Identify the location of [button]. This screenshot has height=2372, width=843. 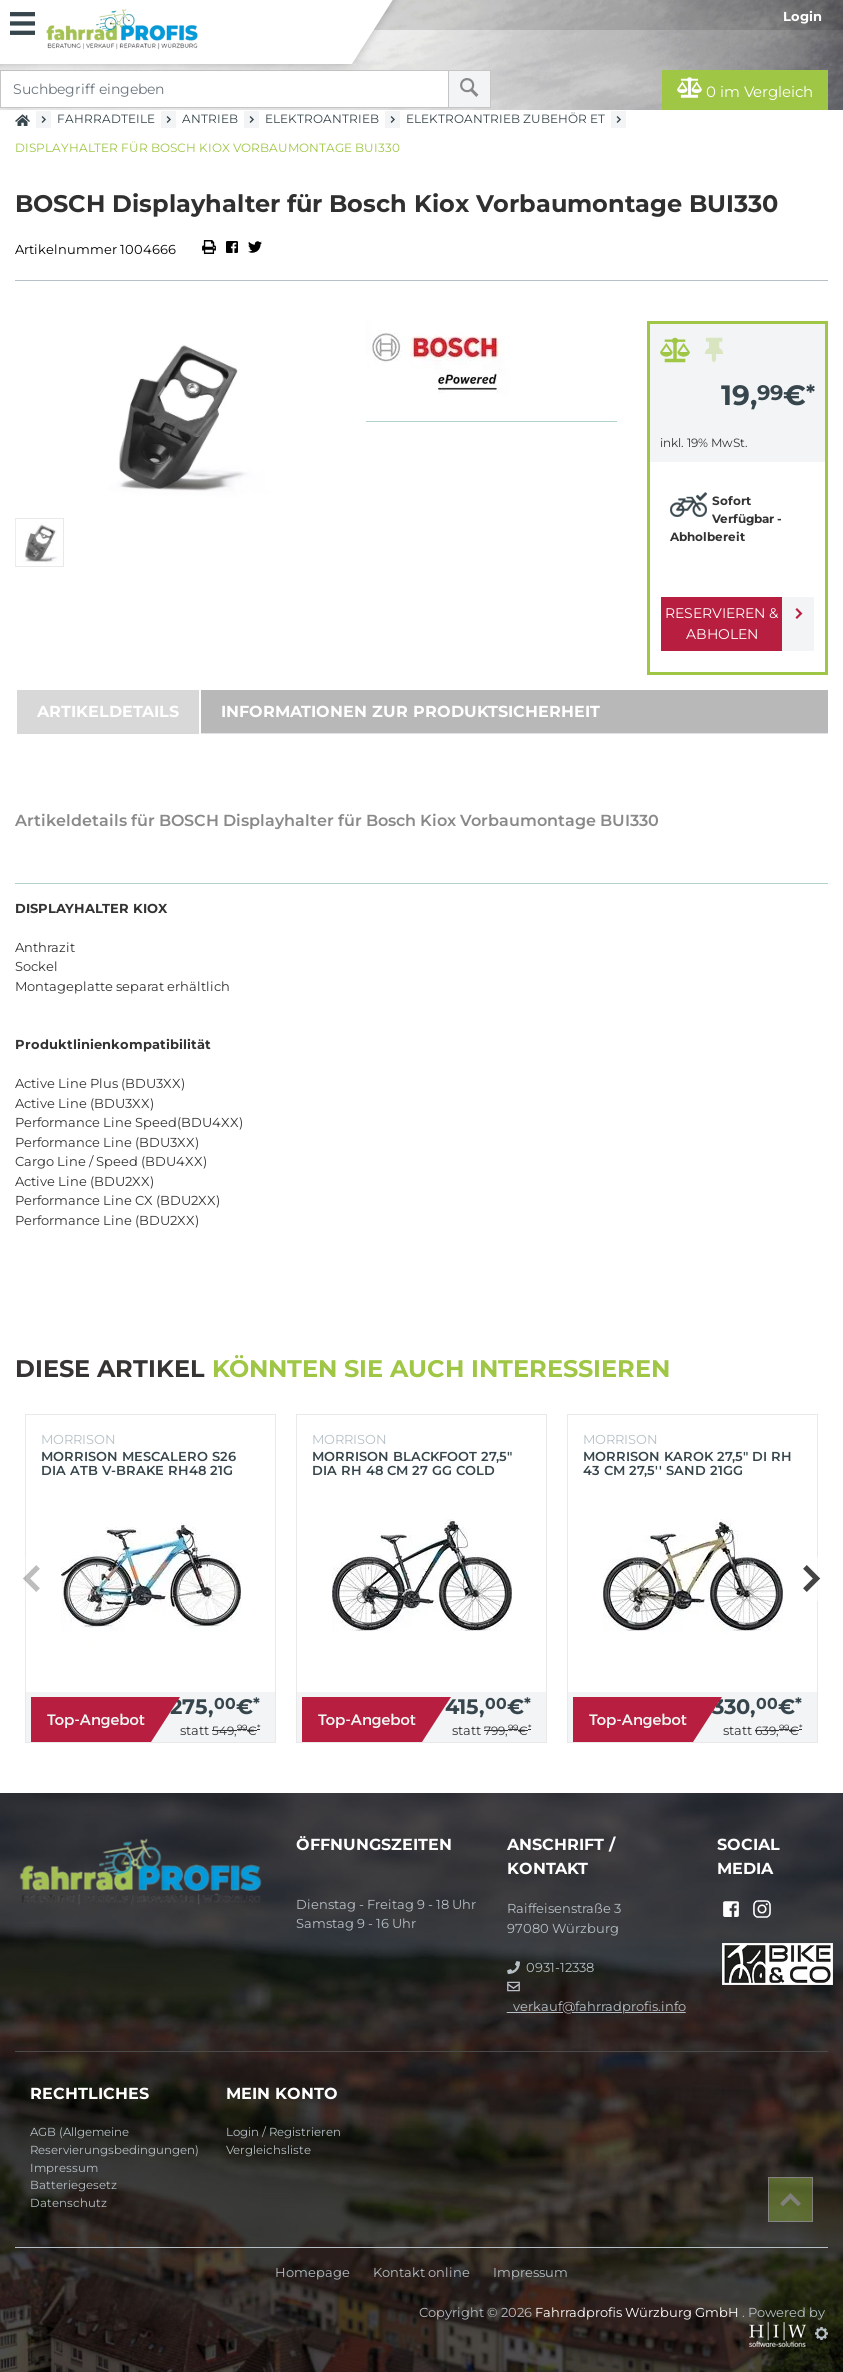
(810, 1579).